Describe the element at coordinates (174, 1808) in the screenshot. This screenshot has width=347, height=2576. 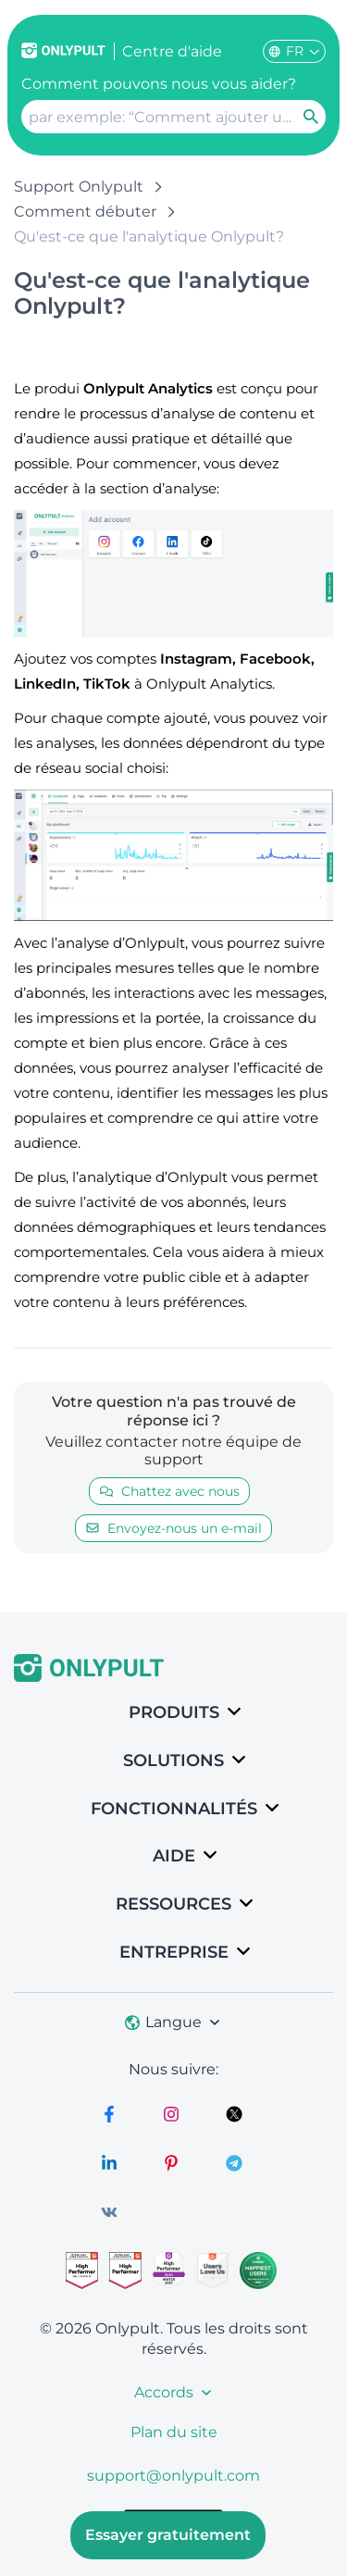
I see `Fonctionnalités` at that location.